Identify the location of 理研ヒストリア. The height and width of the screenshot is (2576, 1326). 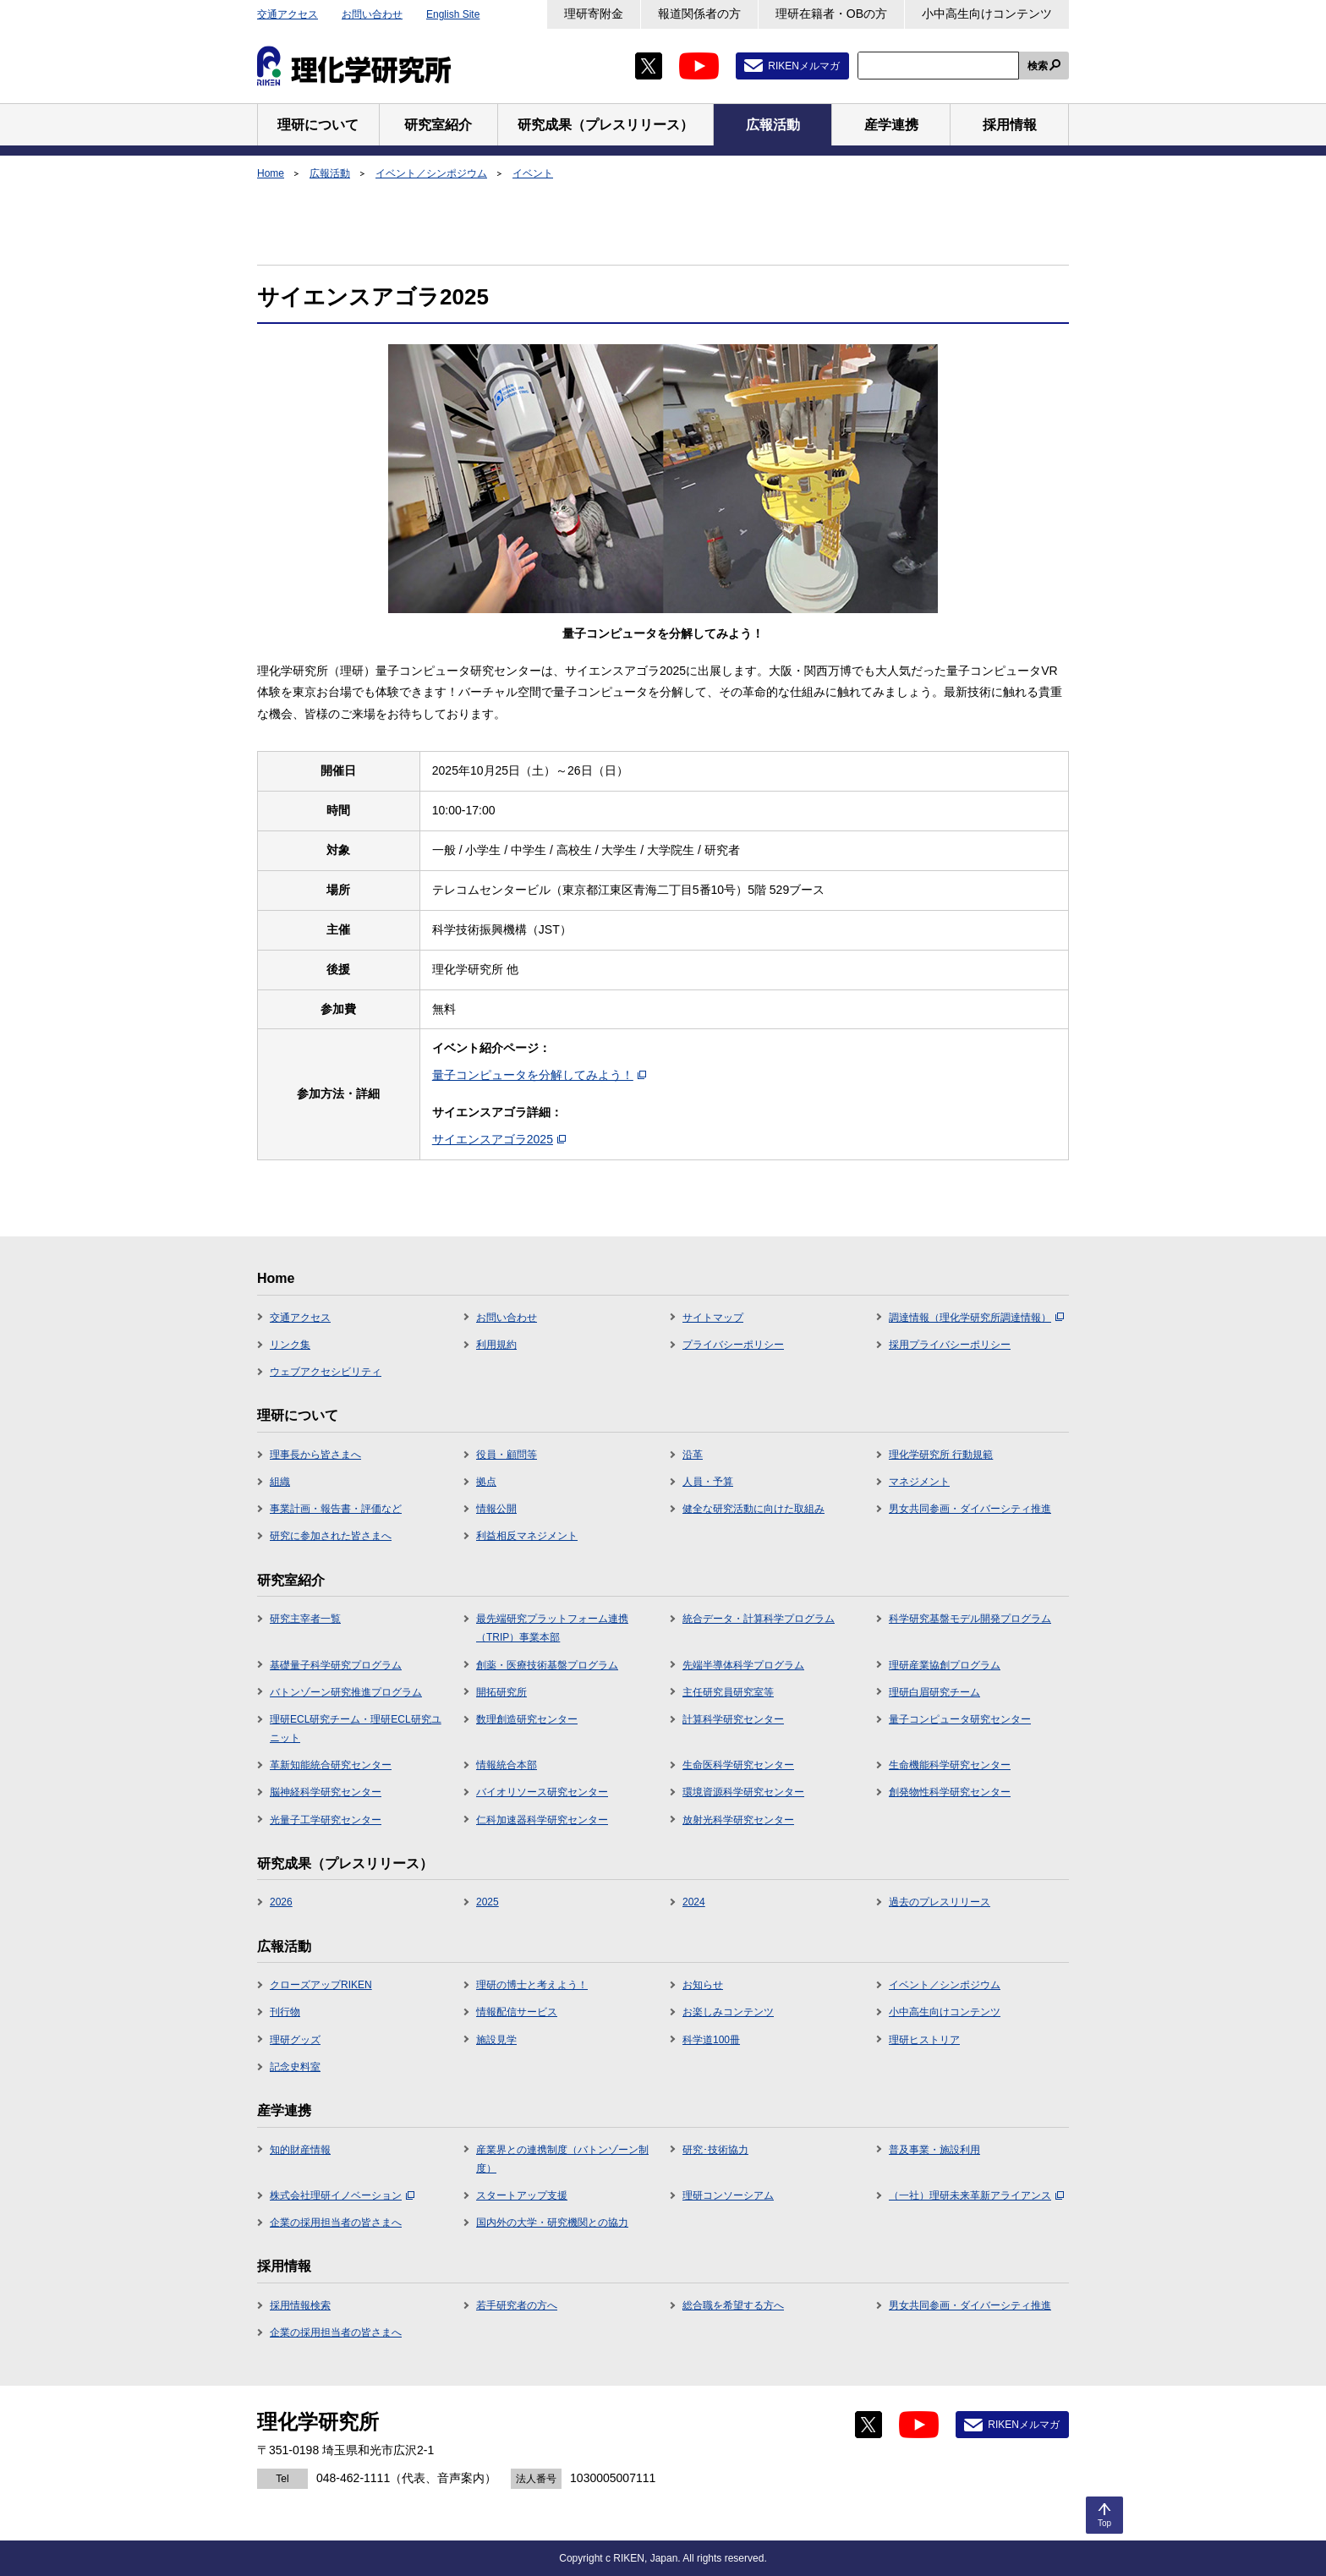
(924, 2040).